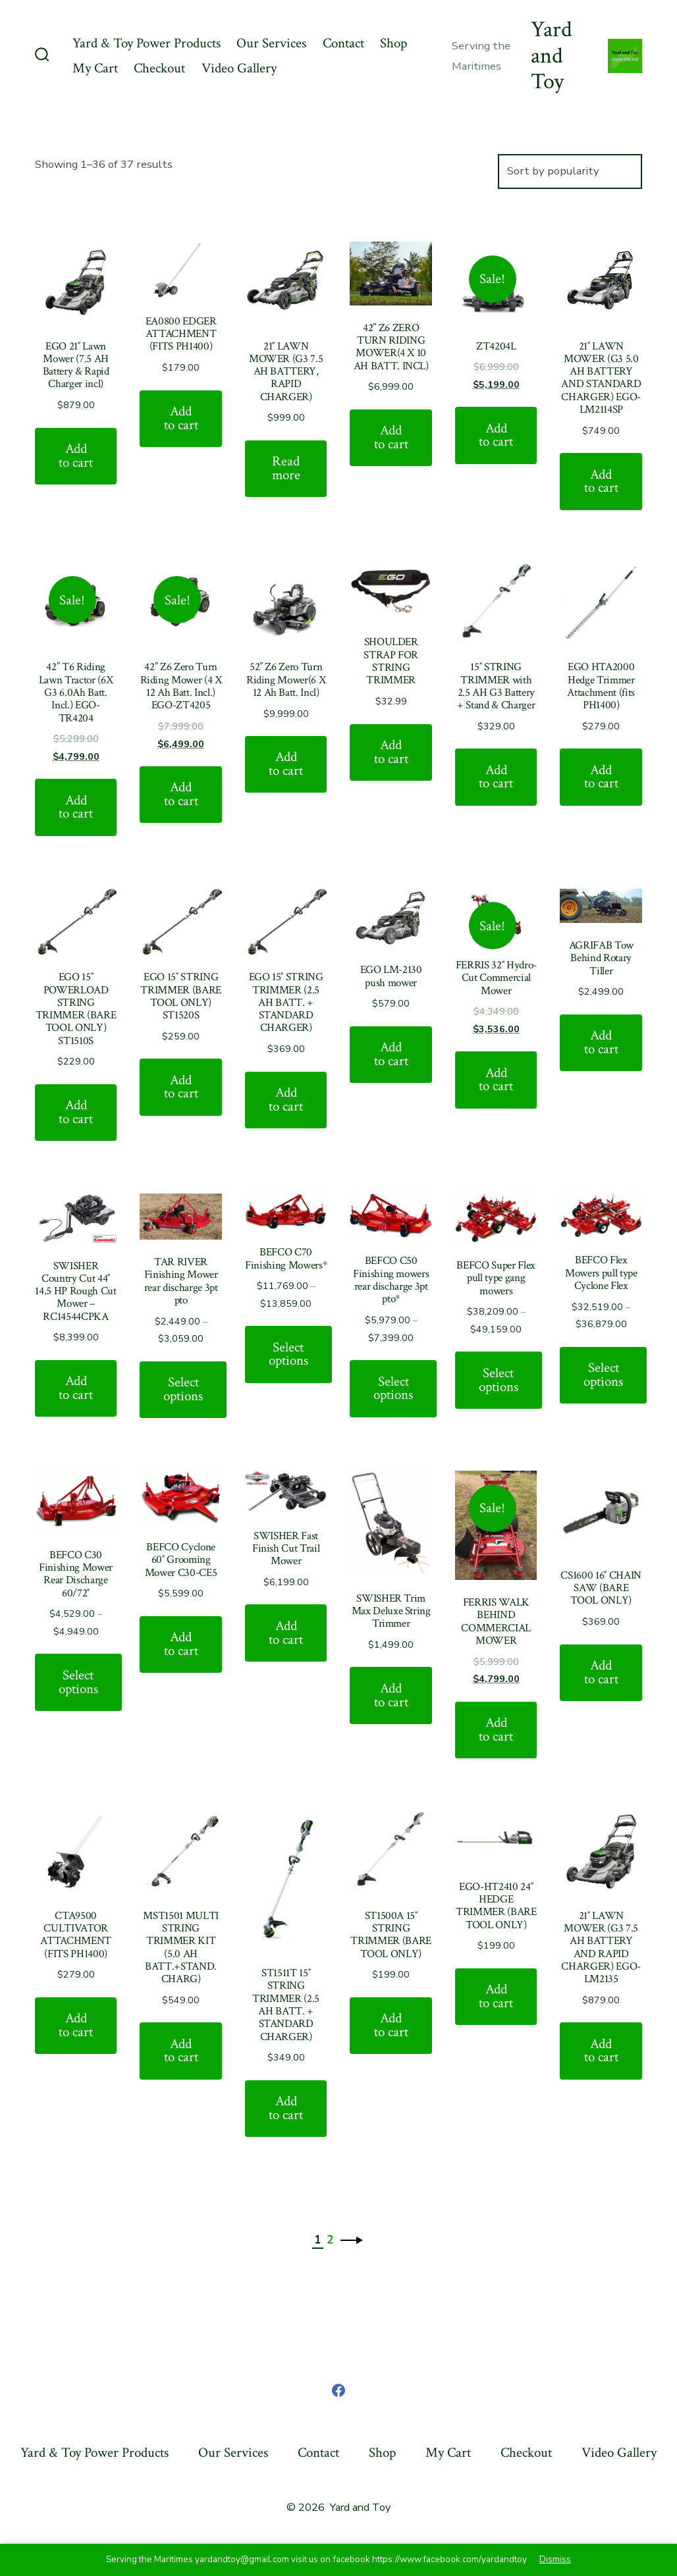  Describe the element at coordinates (391, 1054) in the screenshot. I see `Add to cart [Add “EGO LM-2130 push mower” to your cart]` at that location.